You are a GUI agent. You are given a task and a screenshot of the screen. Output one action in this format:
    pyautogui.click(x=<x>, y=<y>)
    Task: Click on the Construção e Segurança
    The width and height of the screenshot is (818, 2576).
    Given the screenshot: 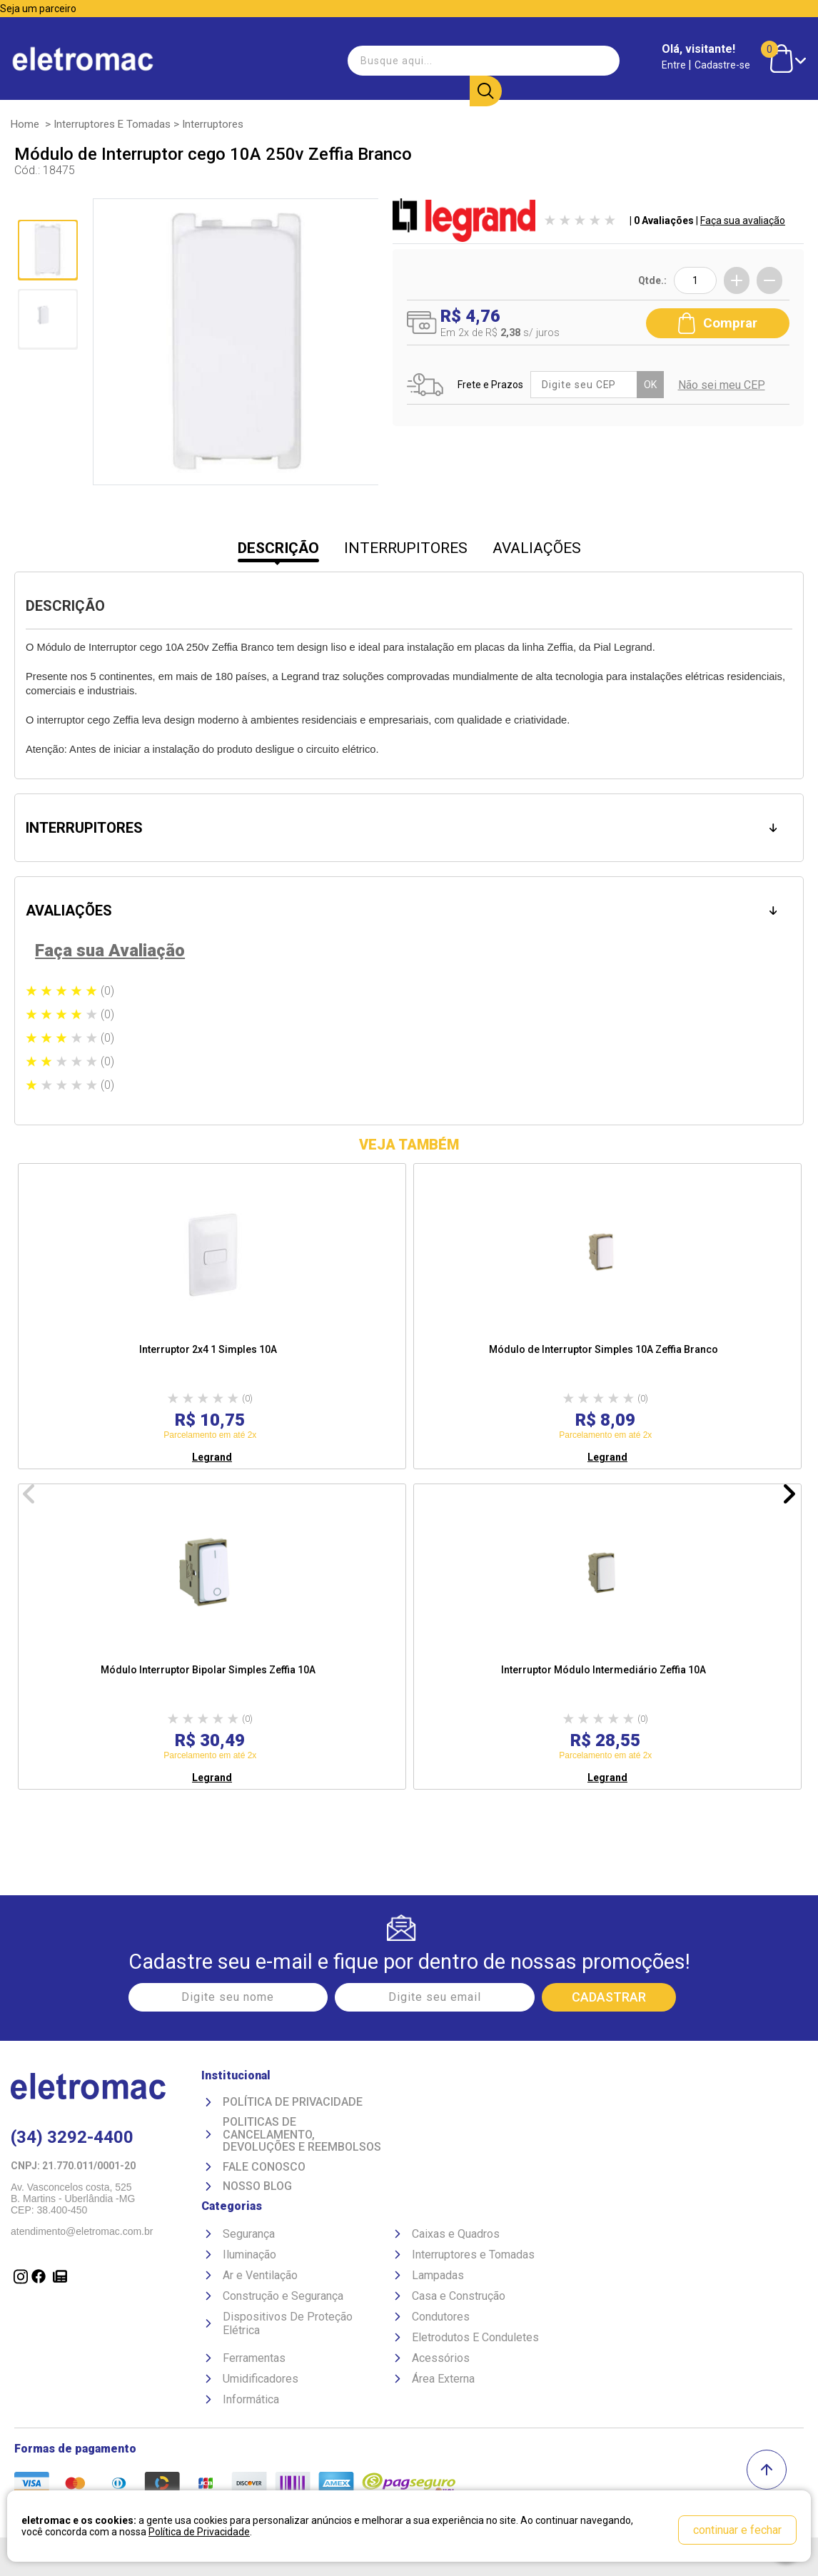 What is the action you would take?
    pyautogui.click(x=283, y=2296)
    